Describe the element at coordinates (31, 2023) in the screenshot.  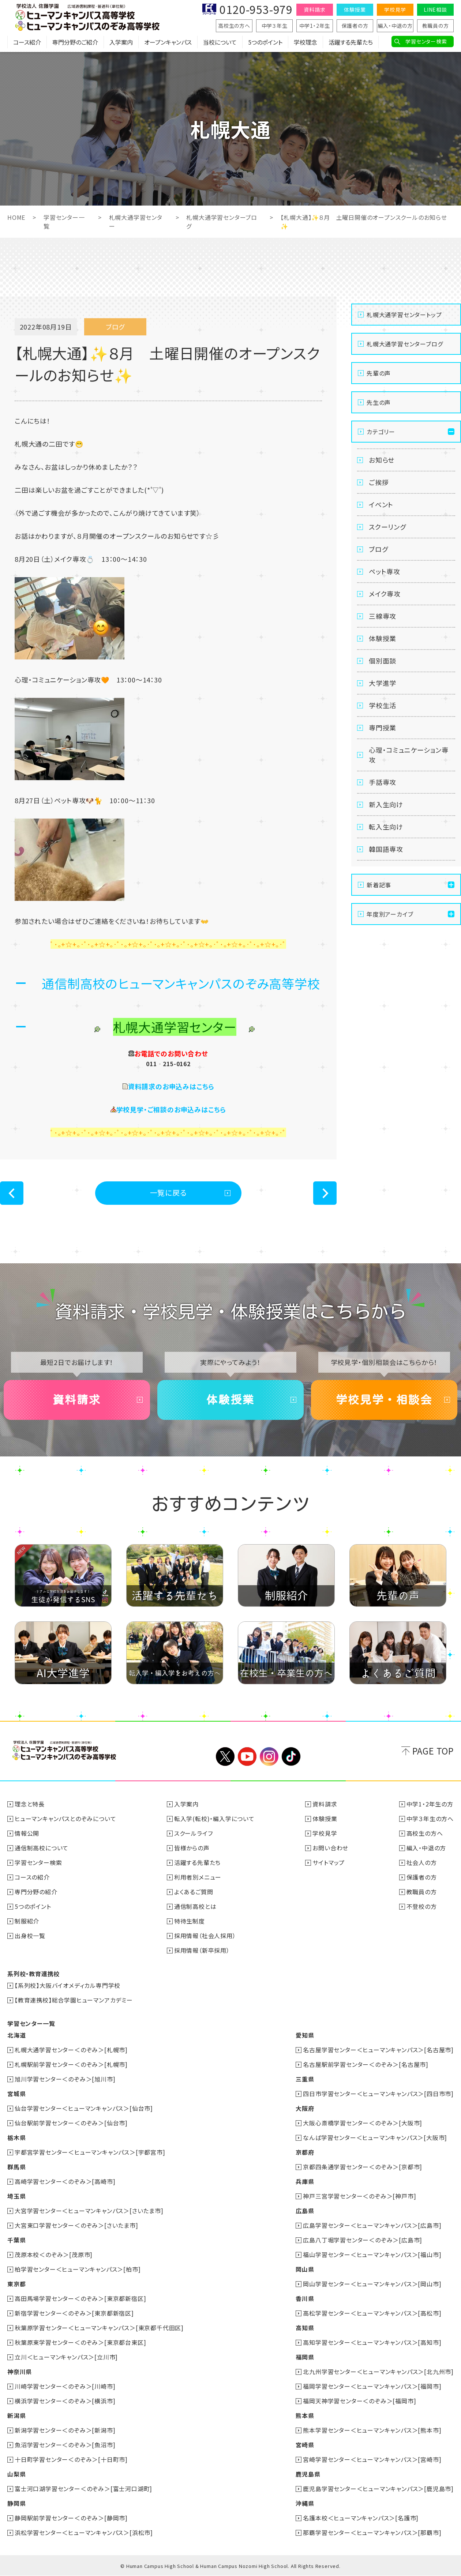
I see `学習センター一覧` at that location.